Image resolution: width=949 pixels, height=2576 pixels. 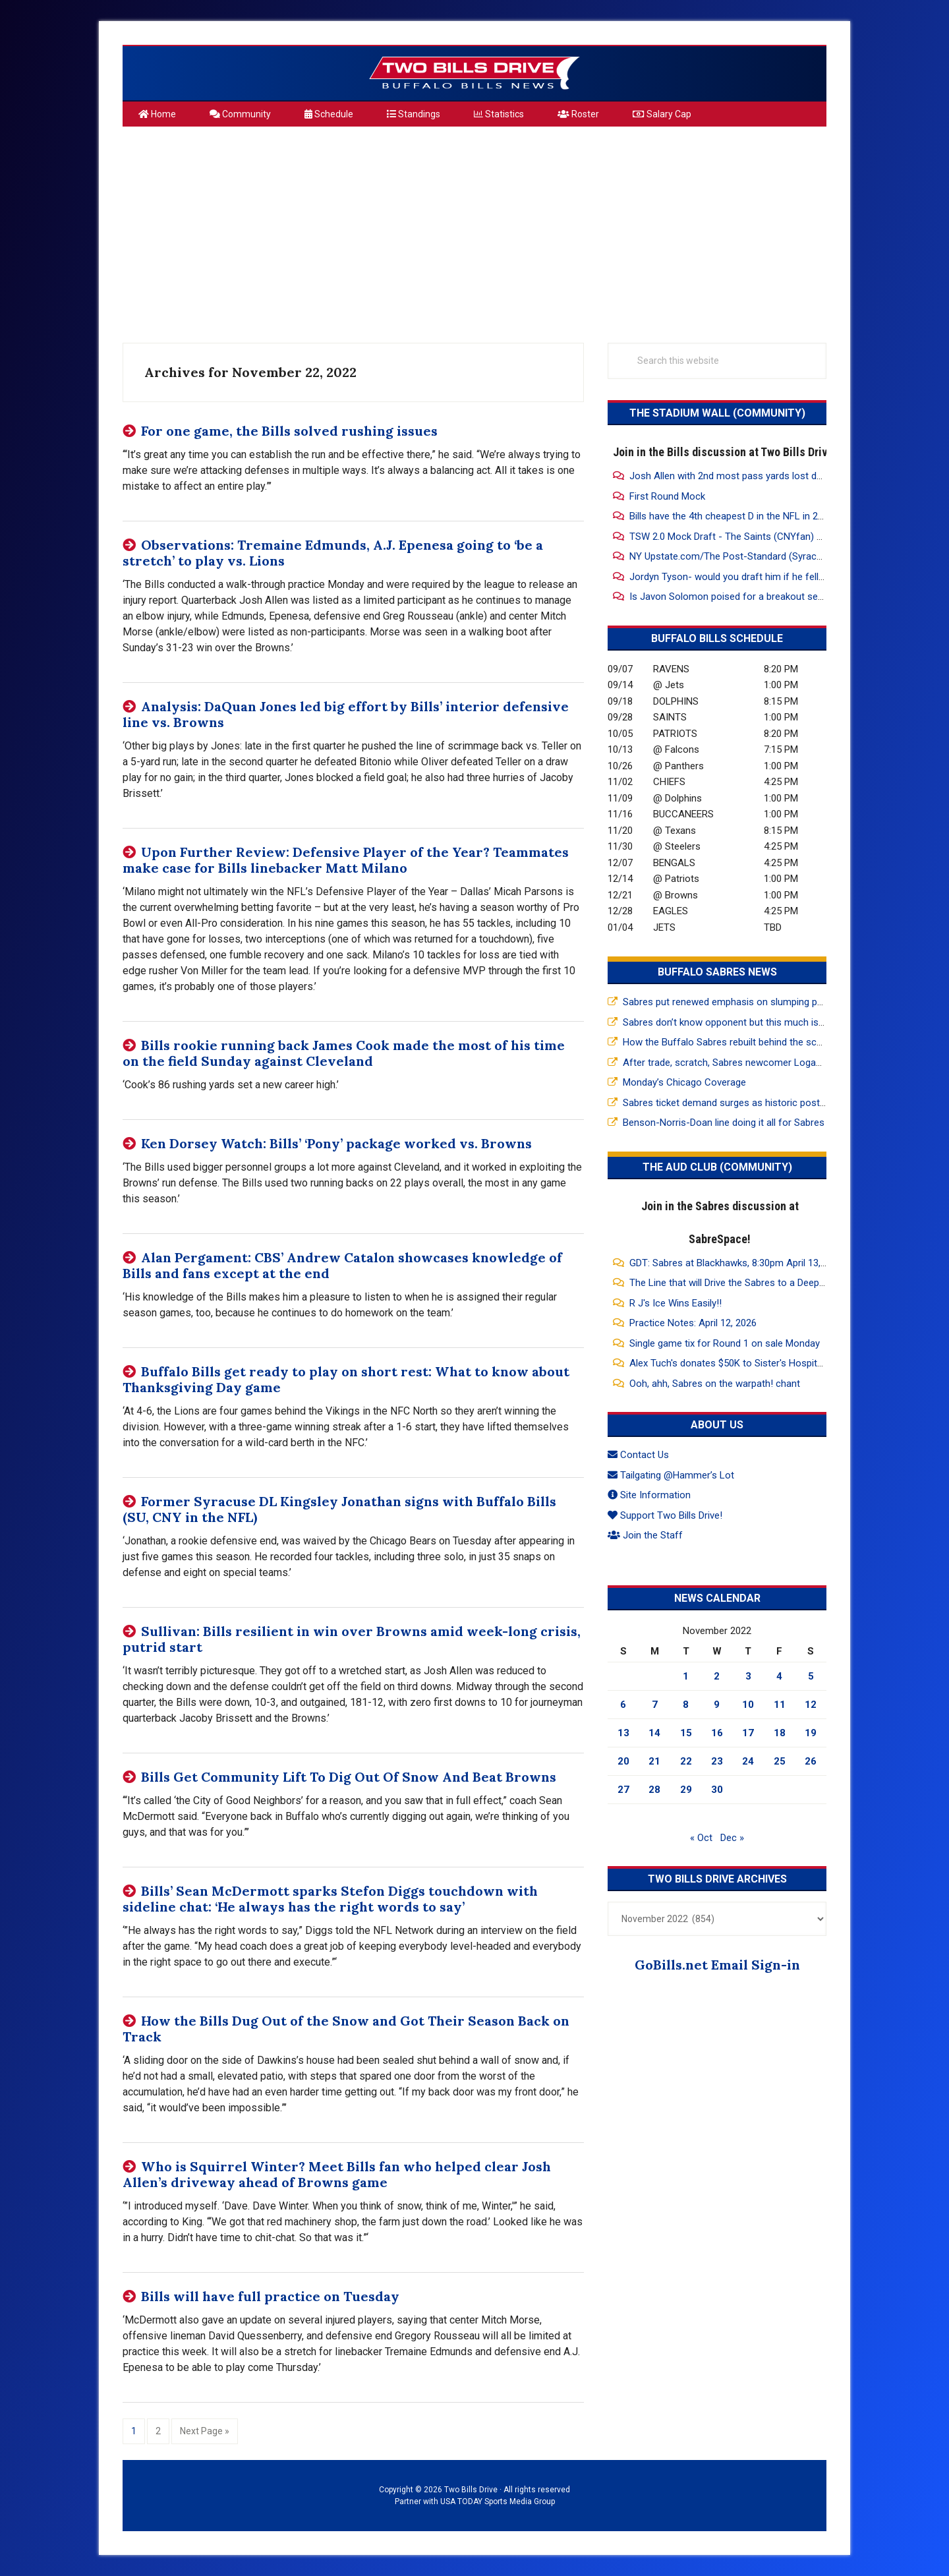 I want to click on Sabres put renewed emphasis on slumping power play in prep for playoffs, so click(x=784, y=1002).